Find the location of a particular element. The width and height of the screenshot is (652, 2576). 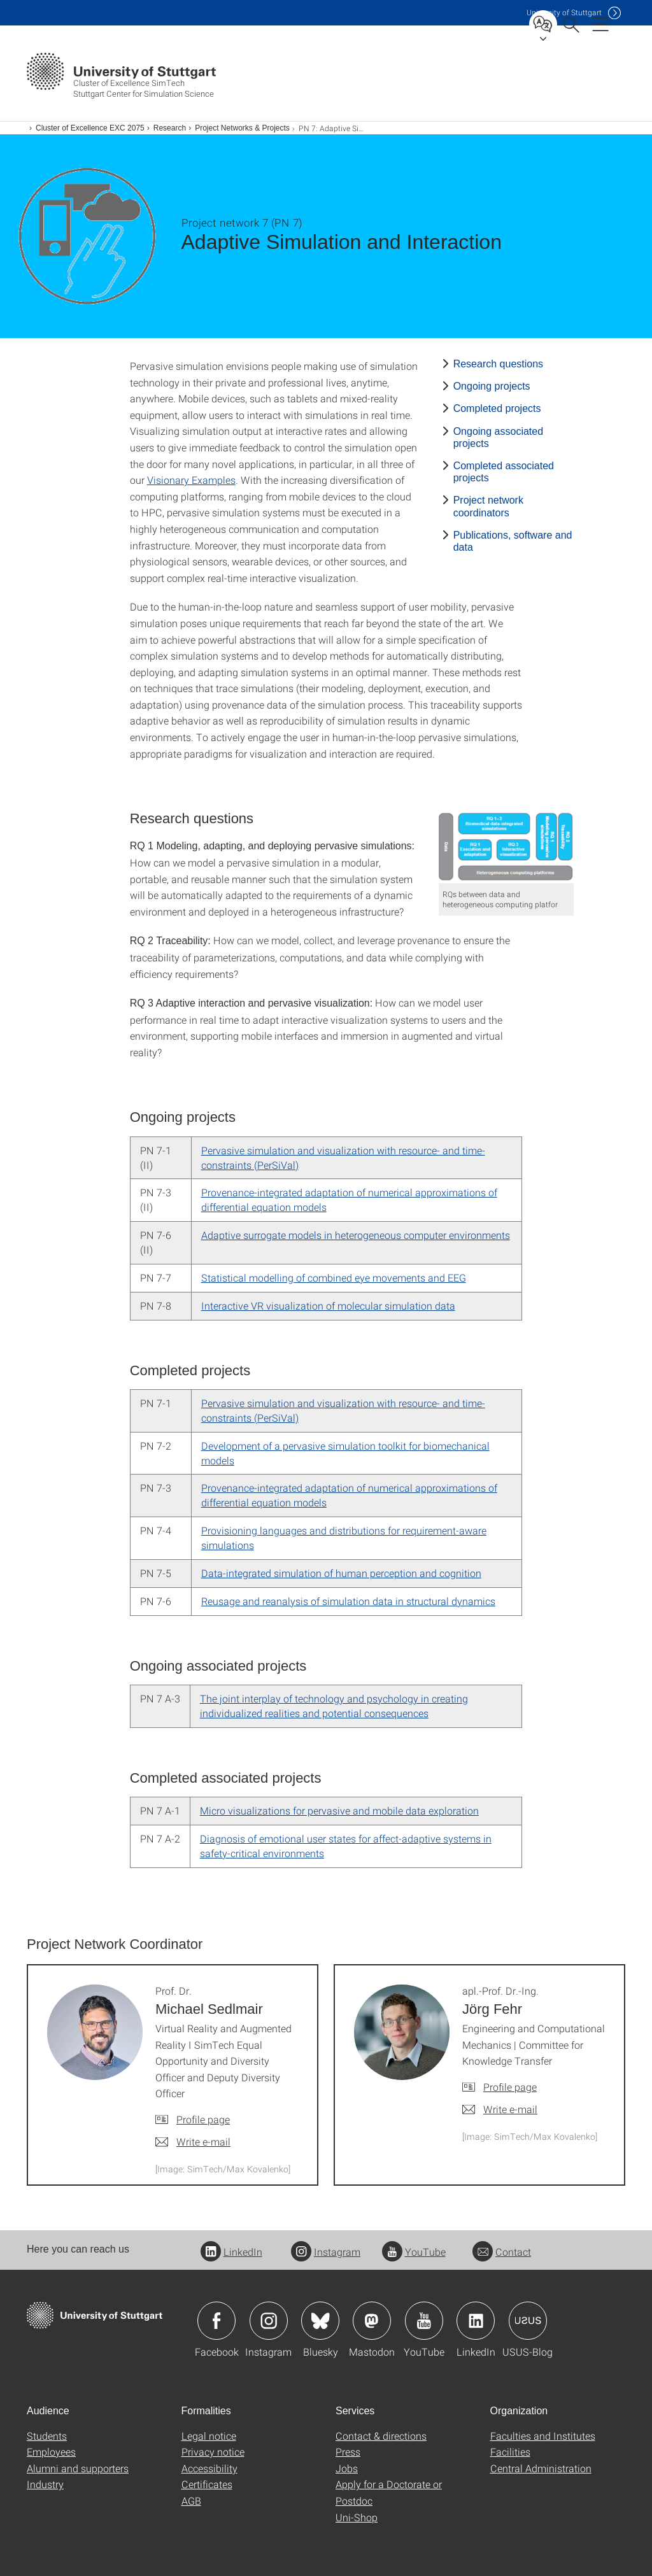

AGB is located at coordinates (191, 2500).